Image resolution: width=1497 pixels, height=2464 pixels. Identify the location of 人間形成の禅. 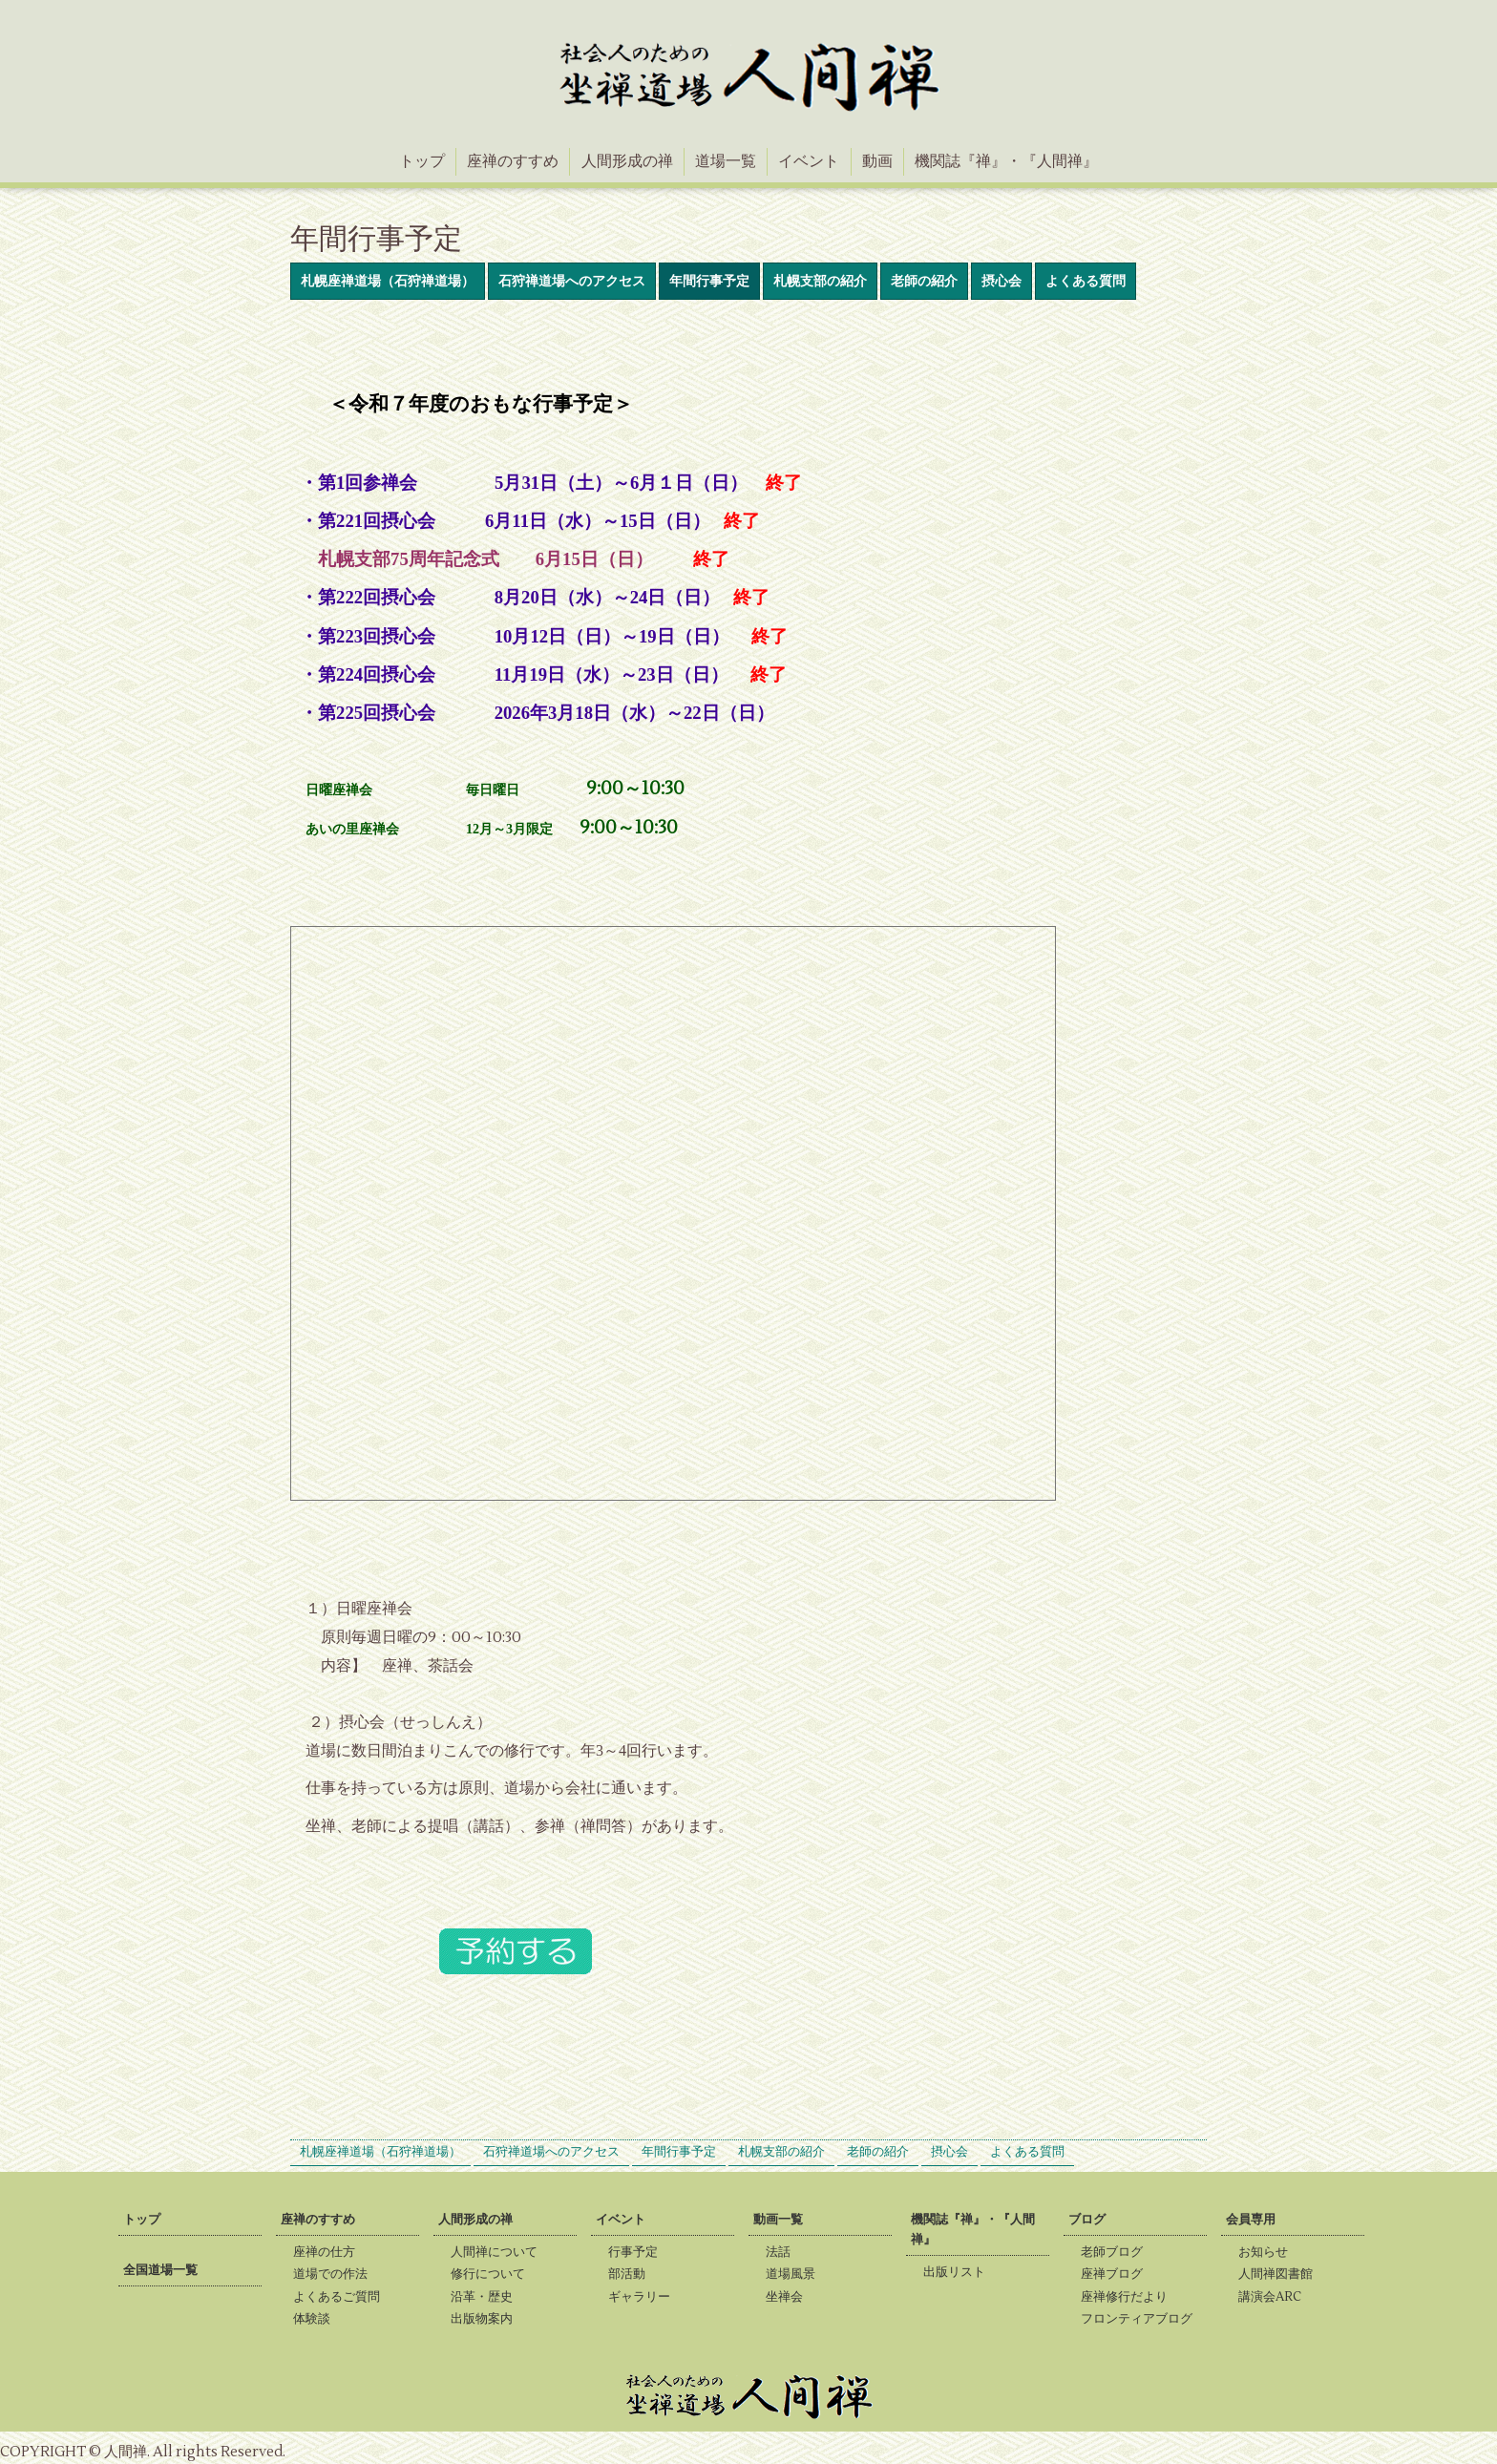
(627, 161).